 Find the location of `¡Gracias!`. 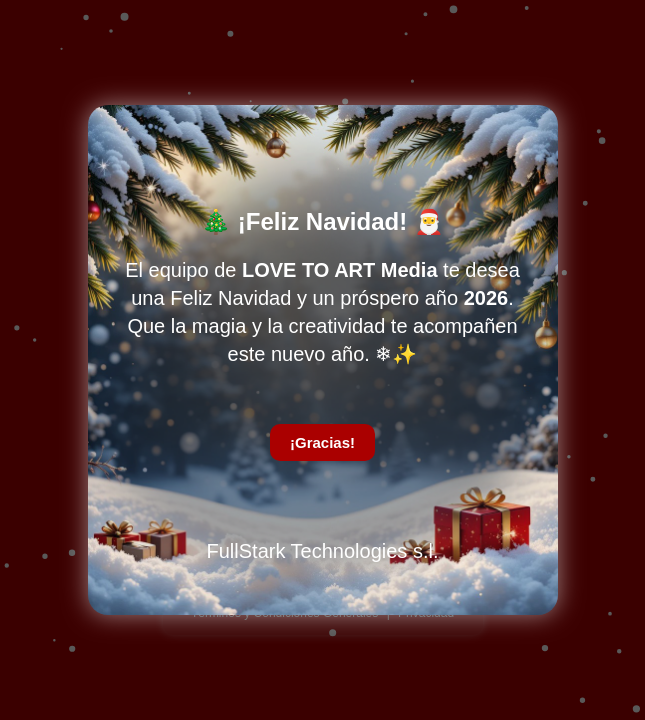

¡Gracias! is located at coordinates (322, 442).